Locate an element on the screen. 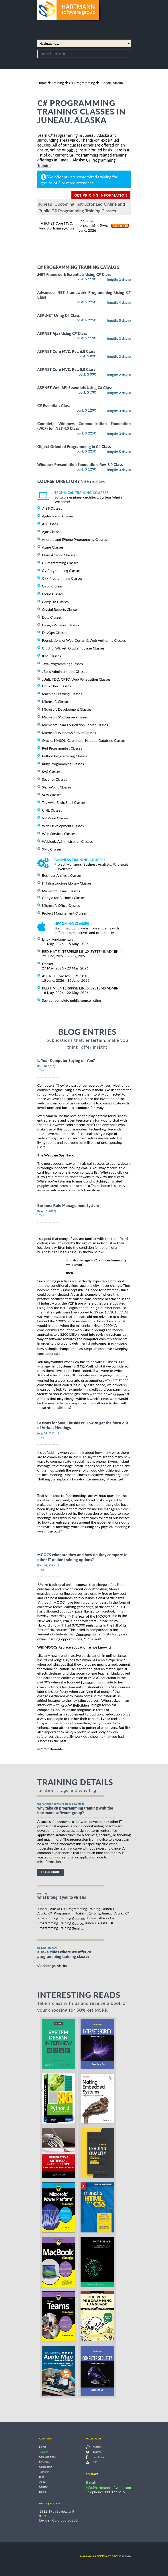 The height and width of the screenshot is (2576, 168). AI Classes is located at coordinates (50, 524).